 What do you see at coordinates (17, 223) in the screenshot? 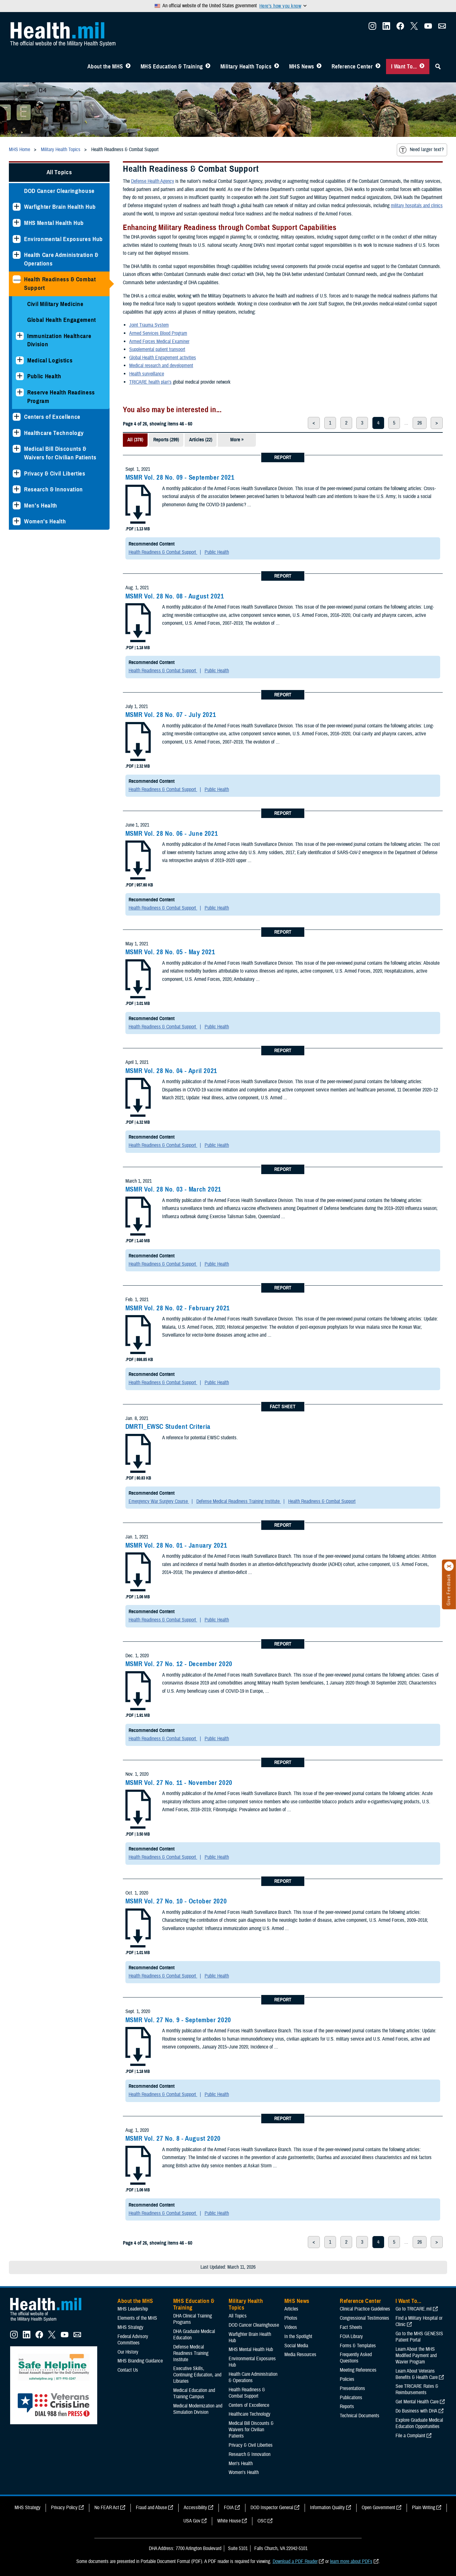
I see `[Expands sub menu: MHS Mental Health Hub]` at bounding box center [17, 223].